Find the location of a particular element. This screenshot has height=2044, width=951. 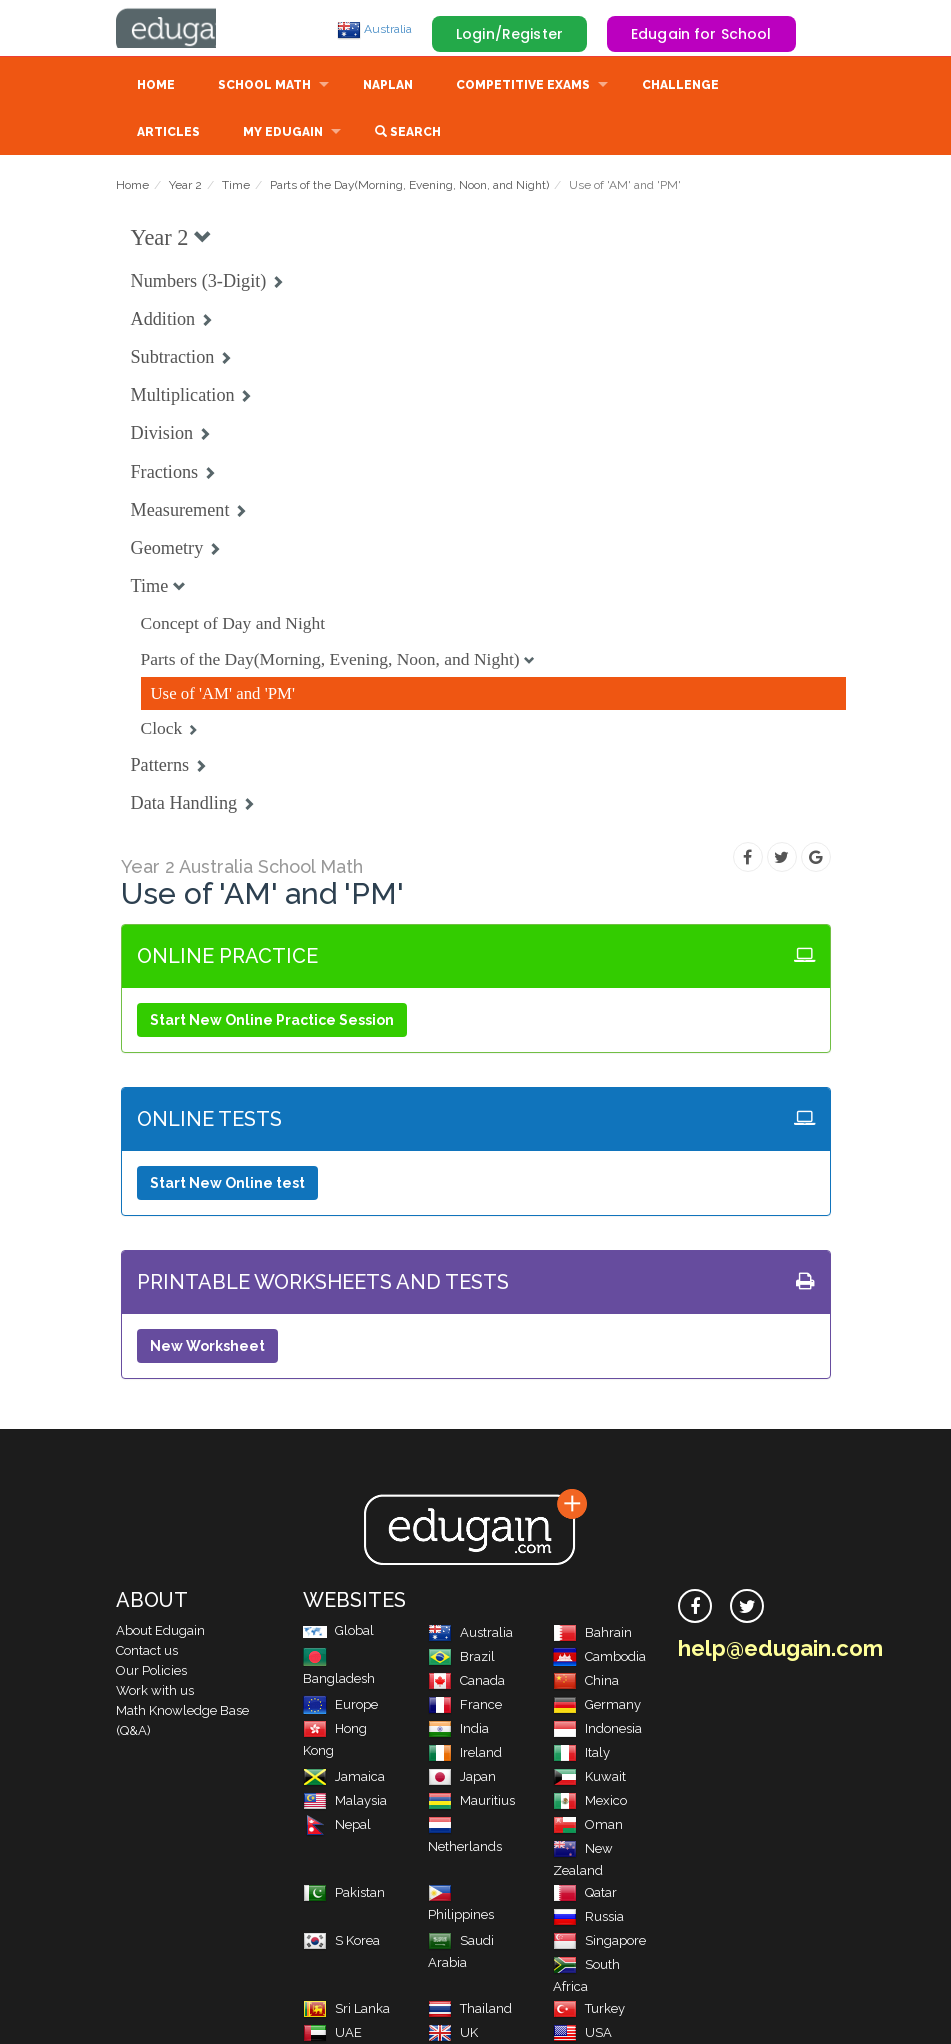

Australia is located at coordinates (374, 29).